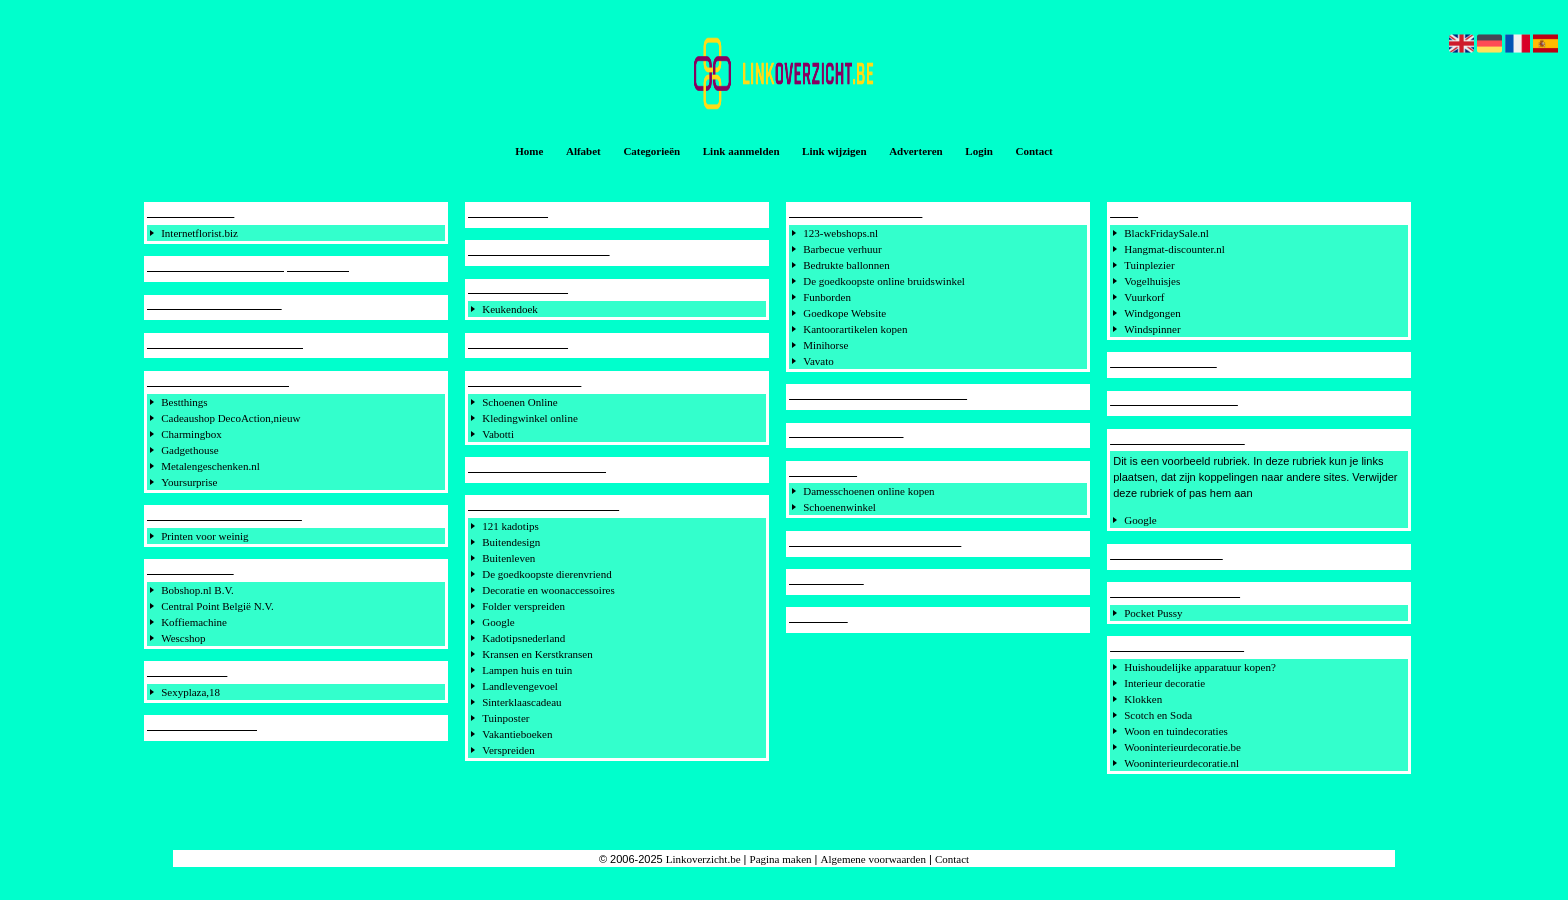 The height and width of the screenshot is (900, 1568). What do you see at coordinates (1153, 613) in the screenshot?
I see `Pocket Pussy` at bounding box center [1153, 613].